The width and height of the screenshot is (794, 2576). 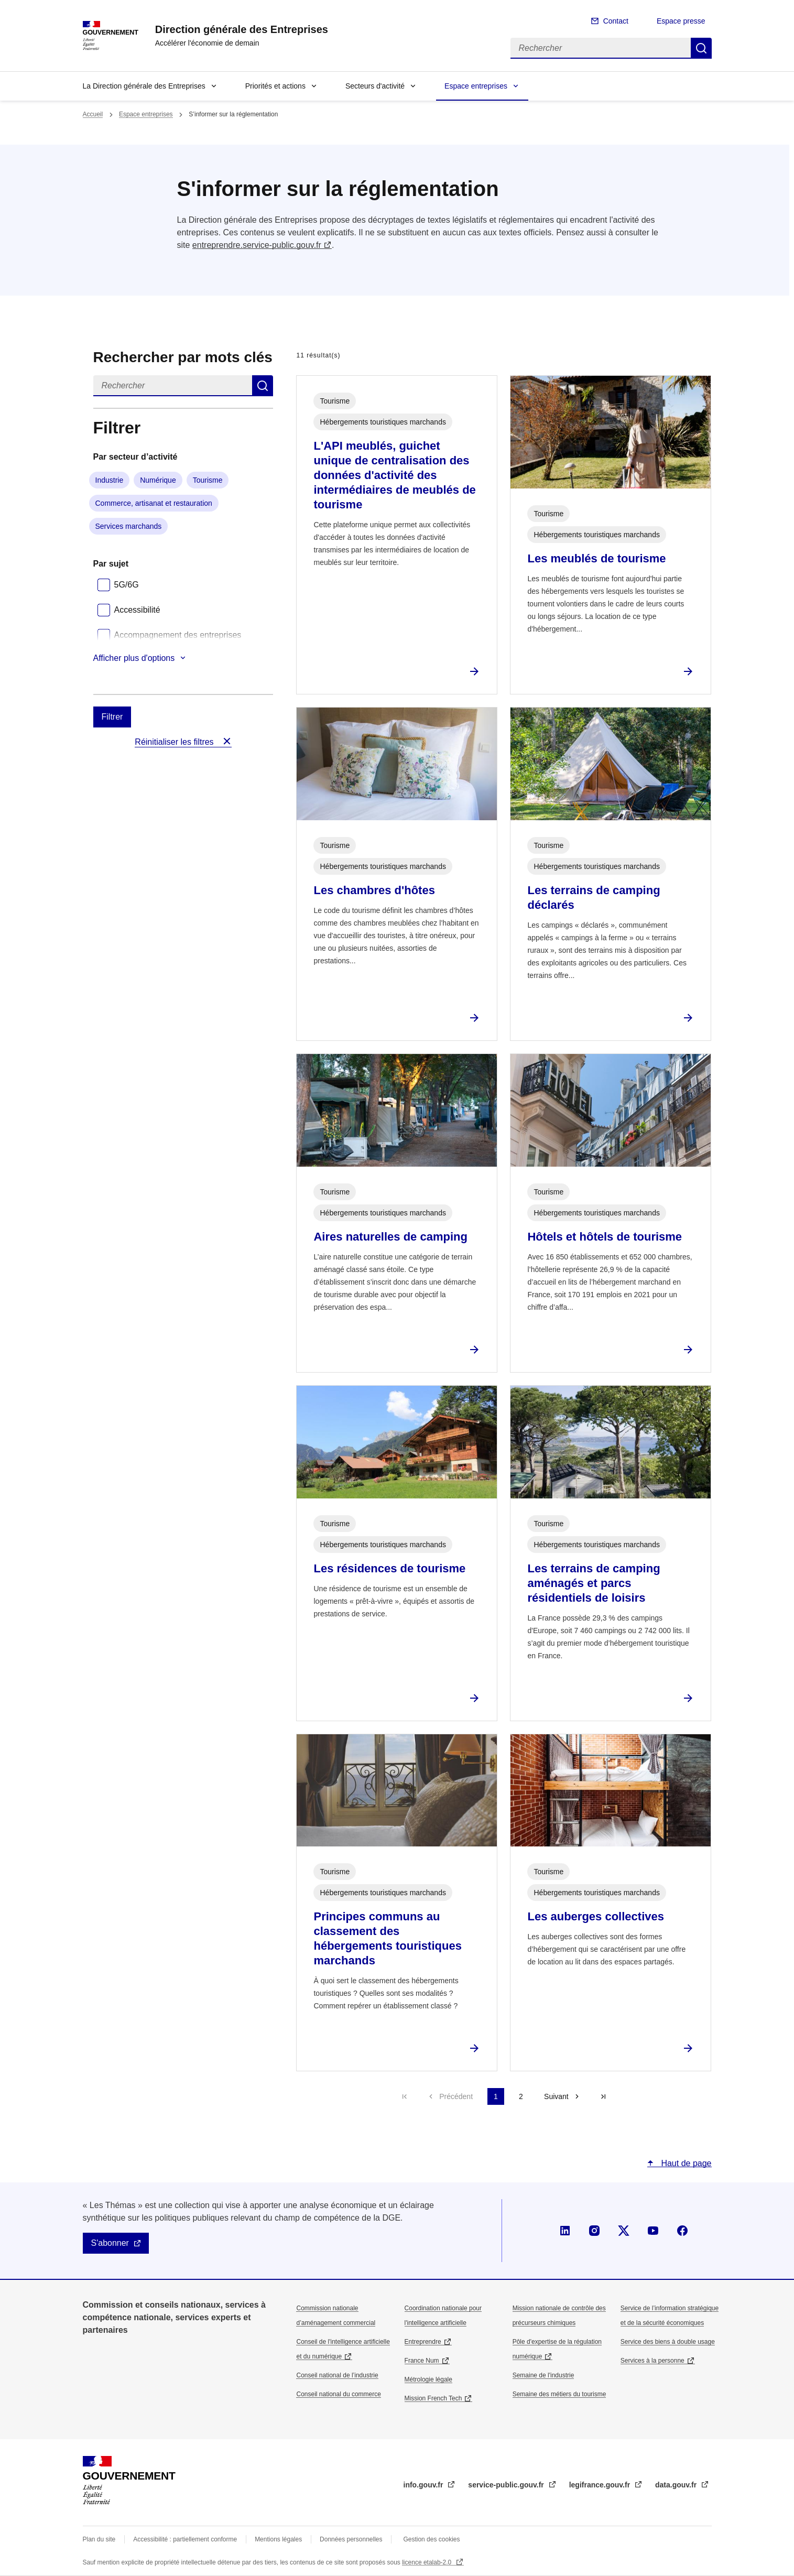 I want to click on Services à la personne, so click(x=652, y=2360).